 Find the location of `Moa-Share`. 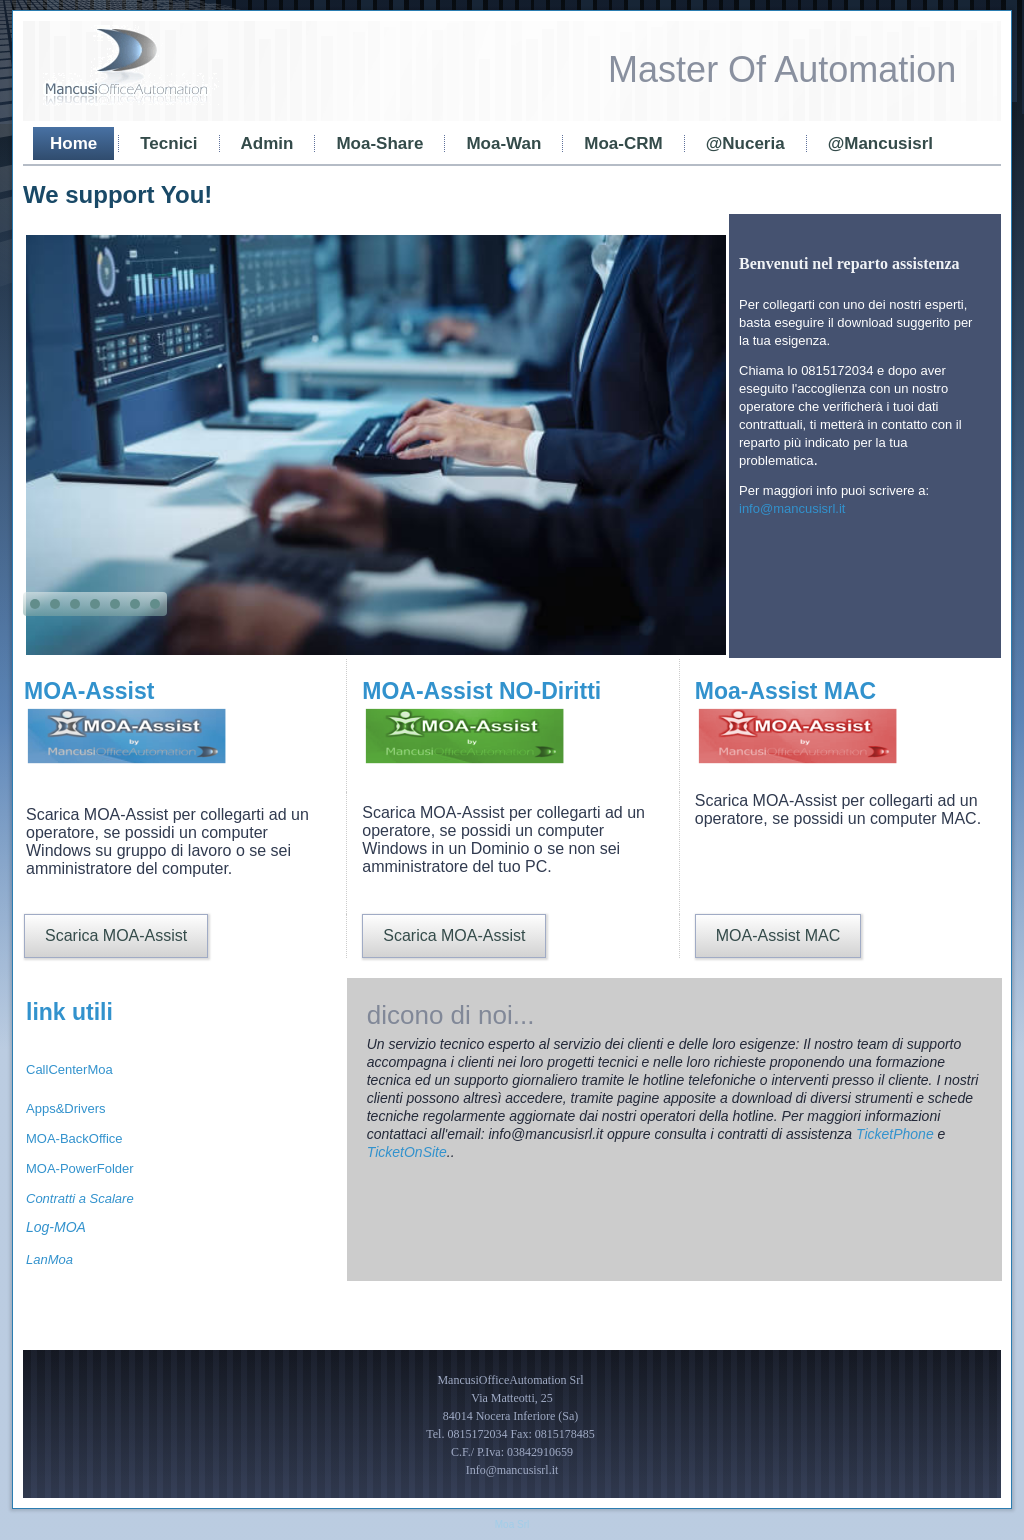

Moa-Share is located at coordinates (379, 143).